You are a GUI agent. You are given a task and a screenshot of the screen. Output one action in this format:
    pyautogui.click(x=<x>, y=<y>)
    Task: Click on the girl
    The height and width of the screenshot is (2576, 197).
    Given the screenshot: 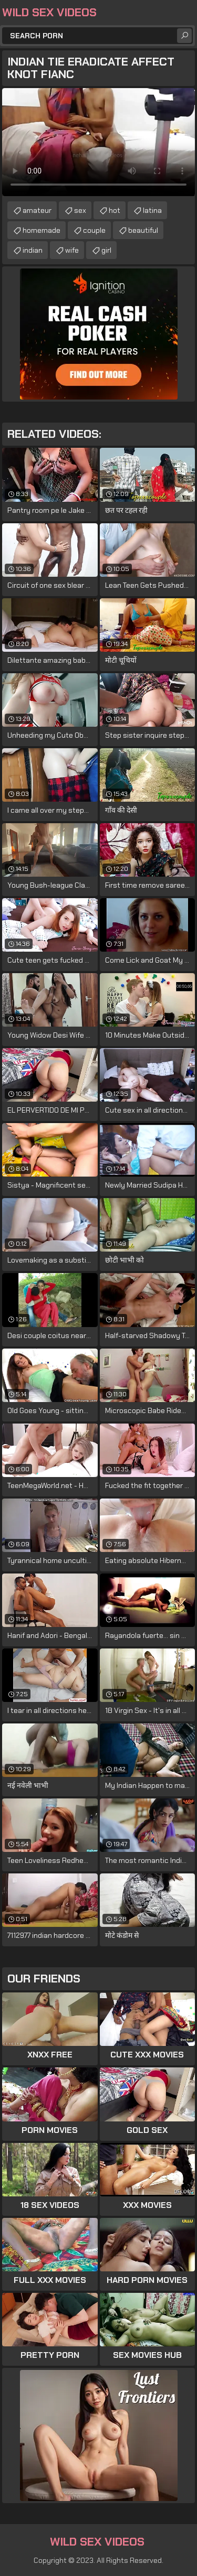 What is the action you would take?
    pyautogui.click(x=106, y=250)
    